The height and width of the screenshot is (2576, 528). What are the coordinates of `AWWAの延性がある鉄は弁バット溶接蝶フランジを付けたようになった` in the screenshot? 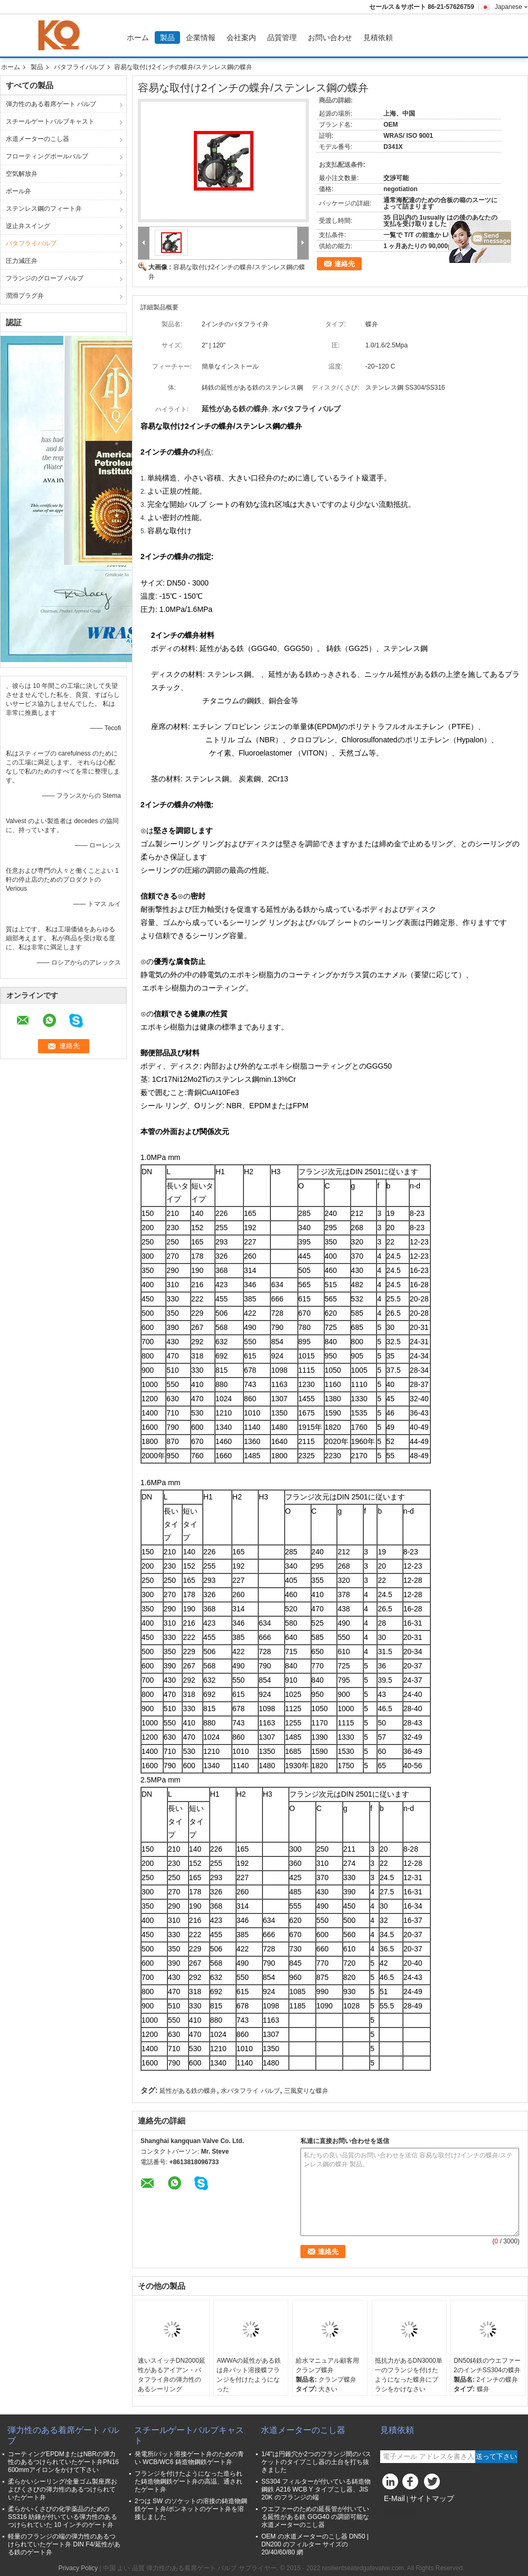 It's located at (248, 2375).